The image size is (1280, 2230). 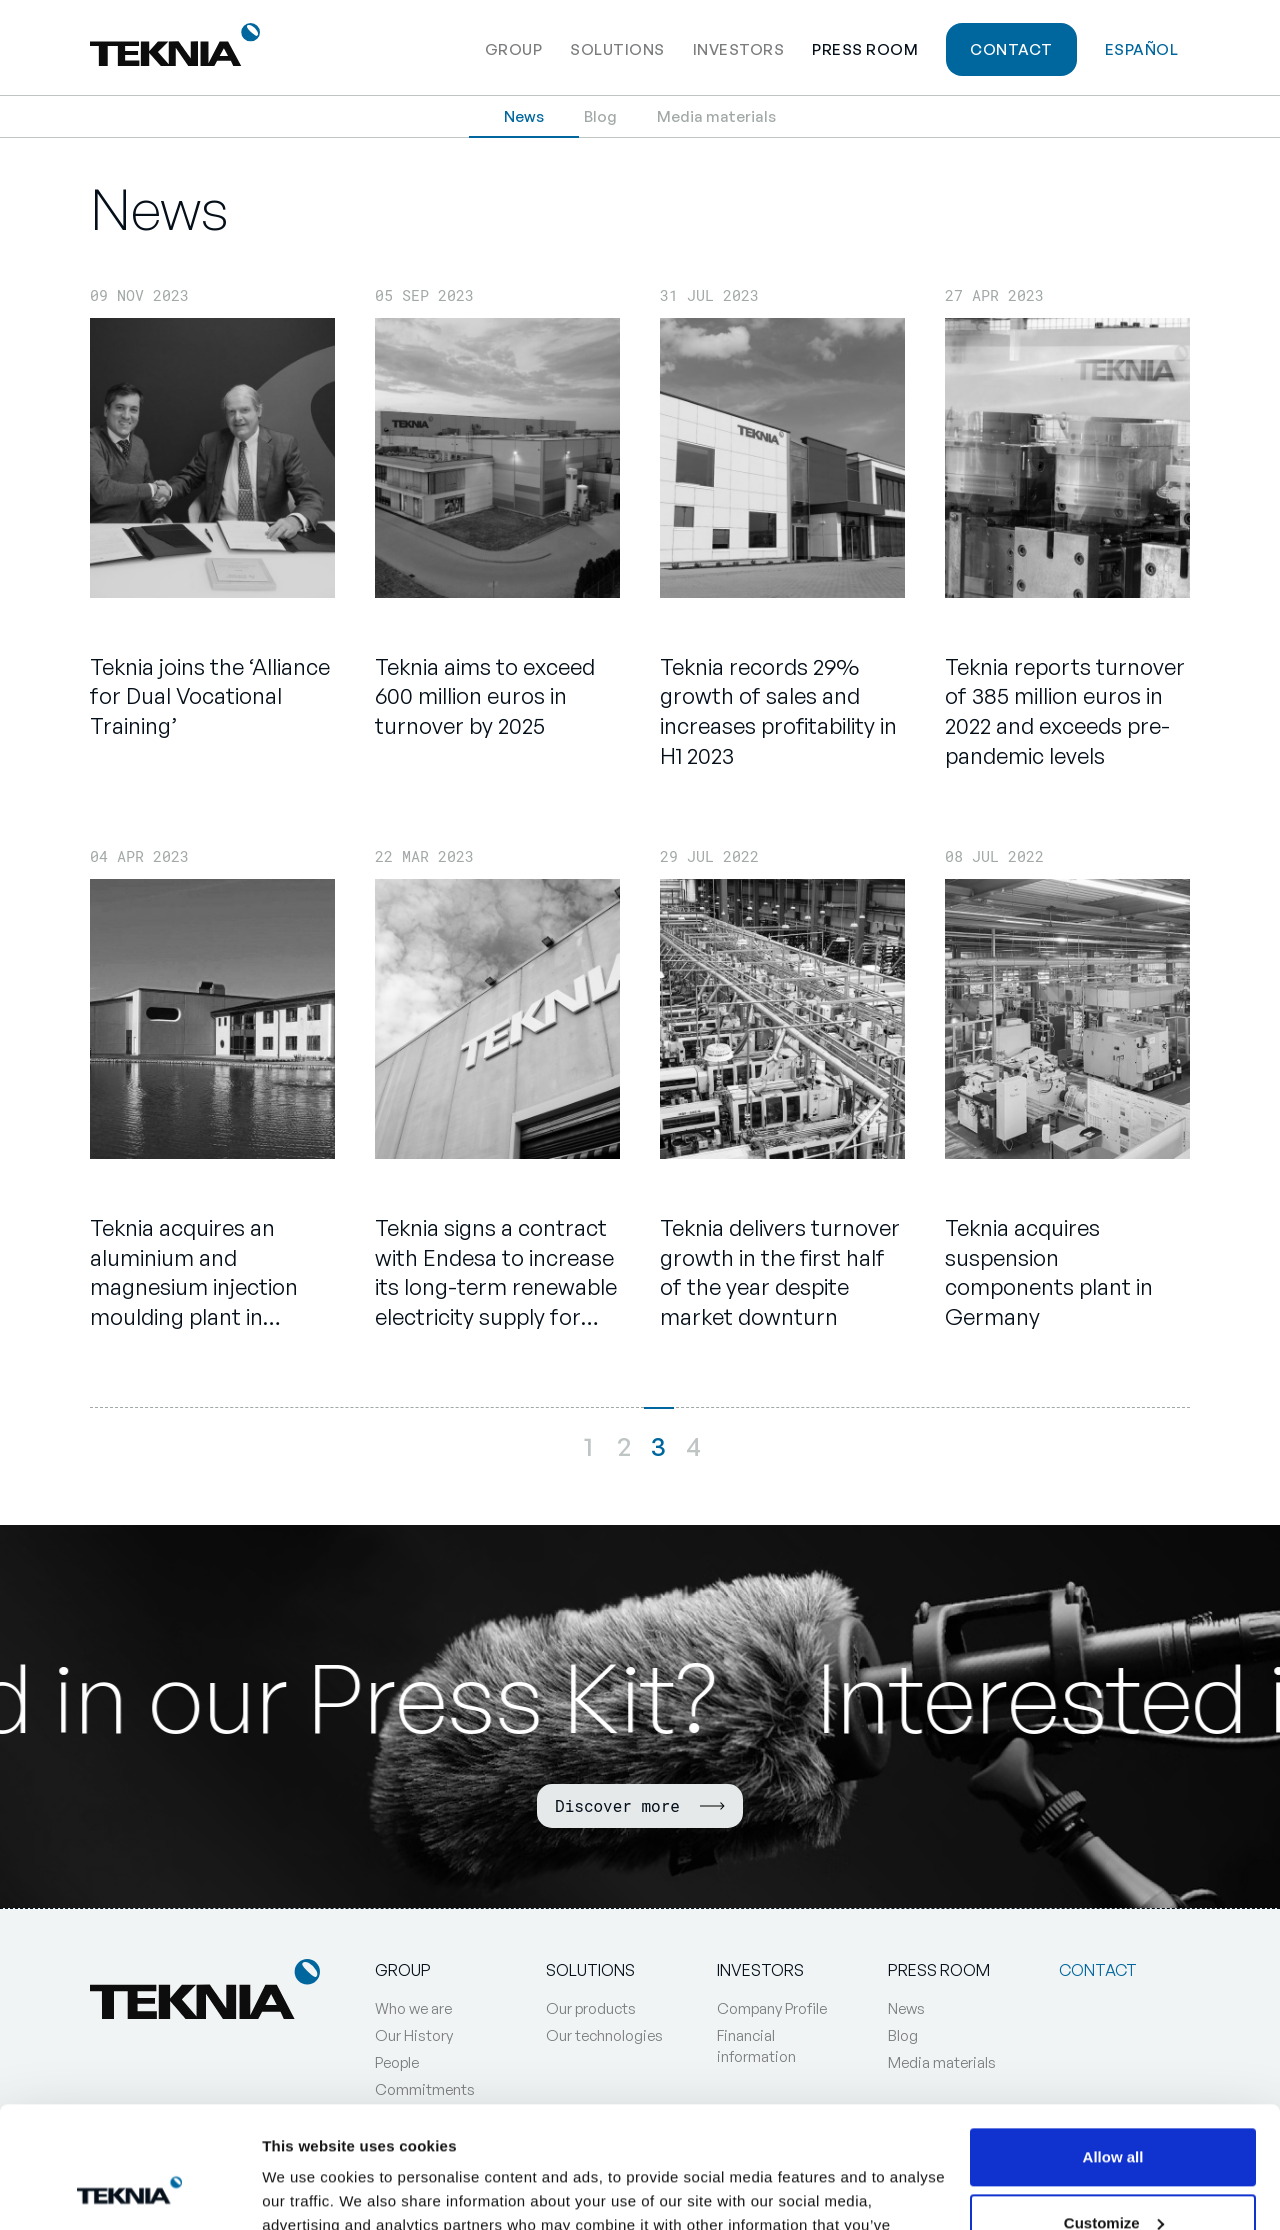 I want to click on Group, so click(x=514, y=49).